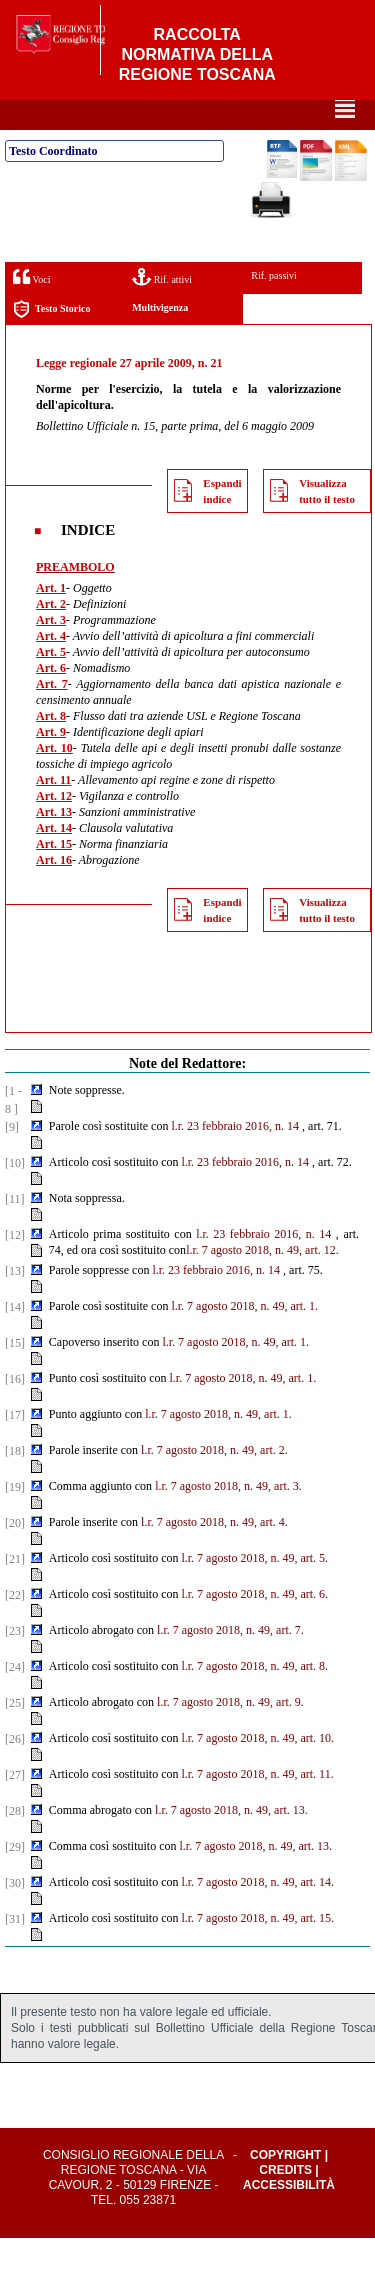 The image size is (375, 2270). What do you see at coordinates (54, 860) in the screenshot?
I see `Art. 14` at bounding box center [54, 860].